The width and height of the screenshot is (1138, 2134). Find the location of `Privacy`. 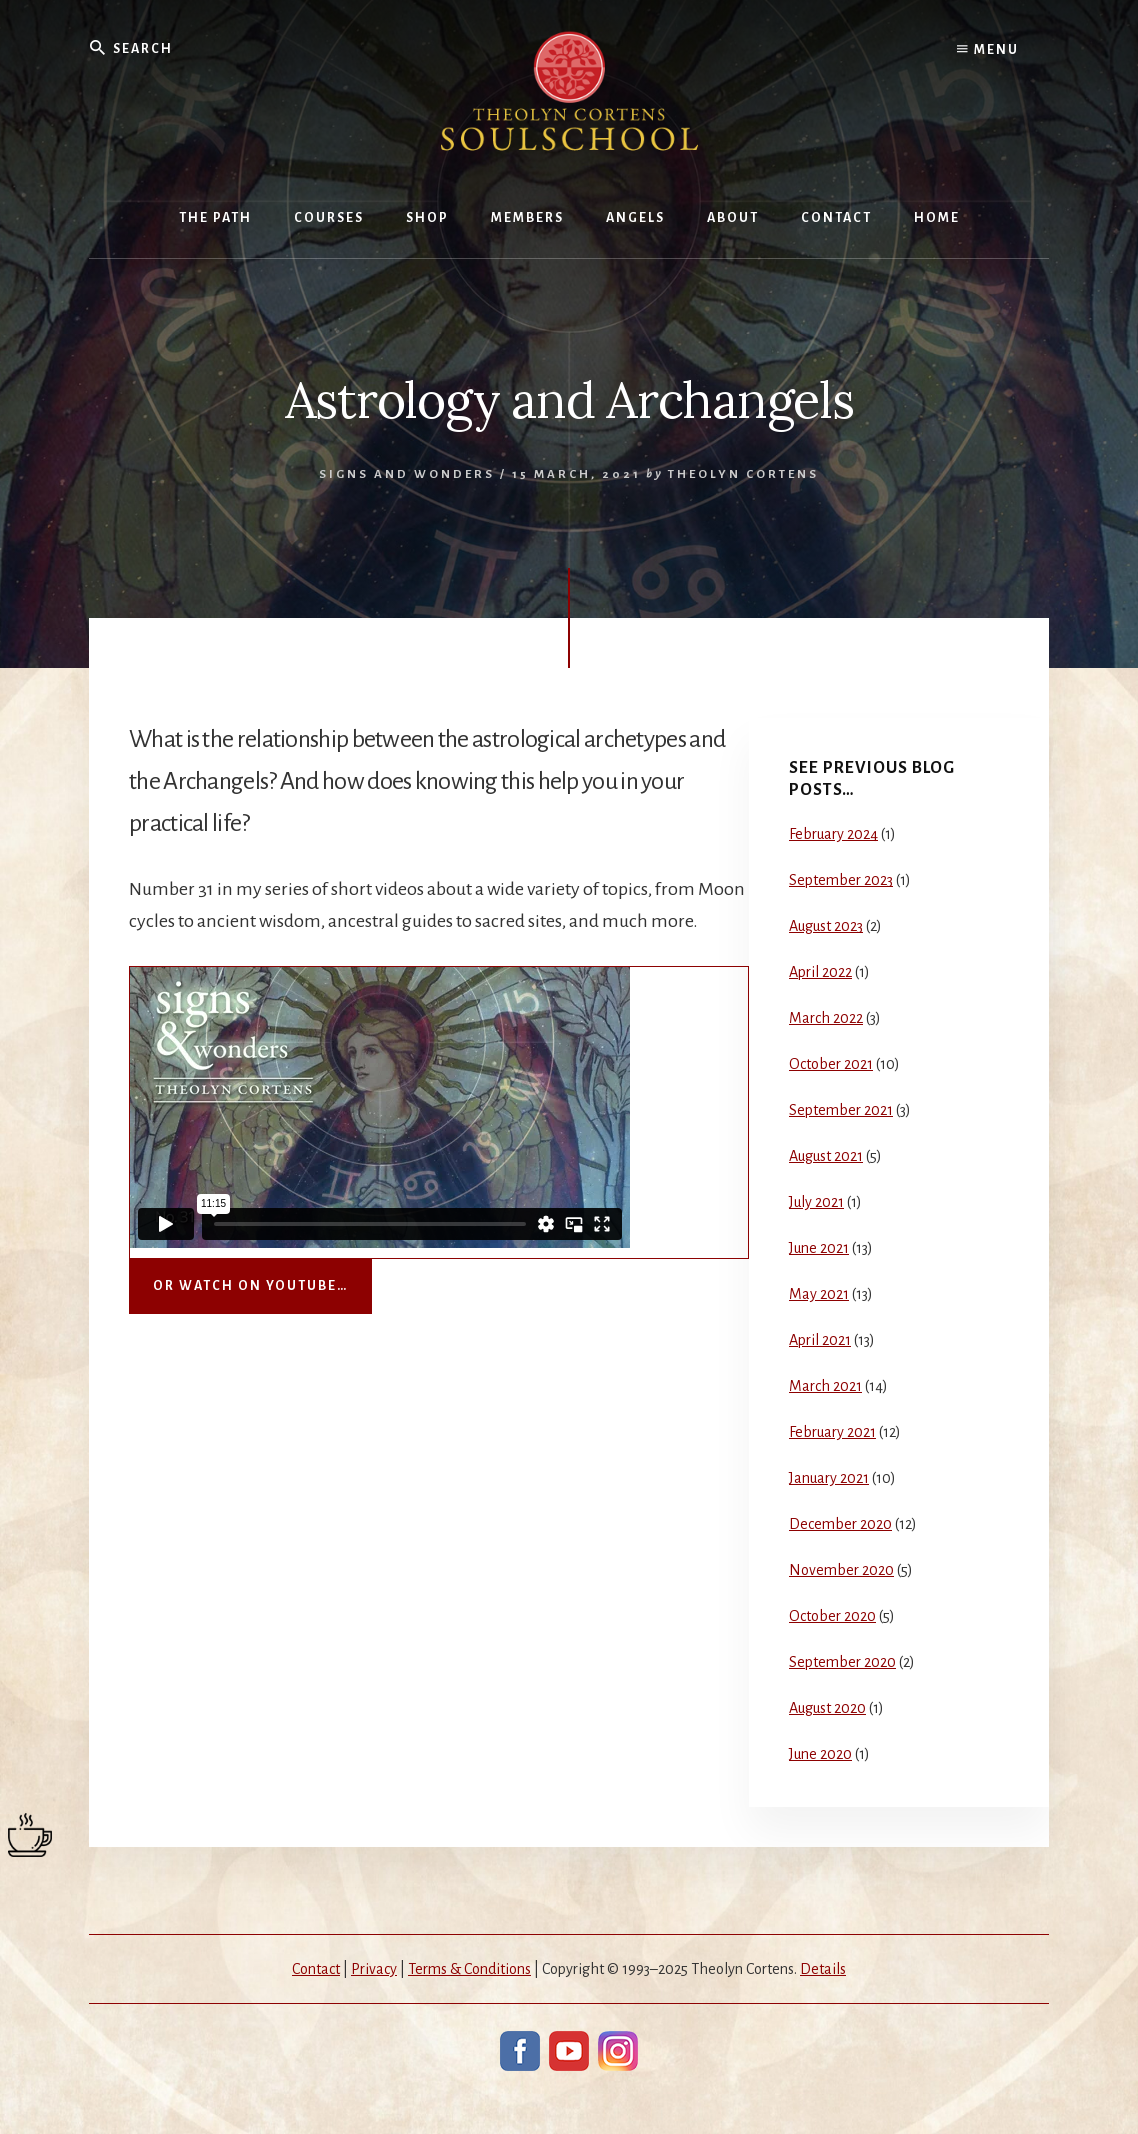

Privacy is located at coordinates (374, 1969).